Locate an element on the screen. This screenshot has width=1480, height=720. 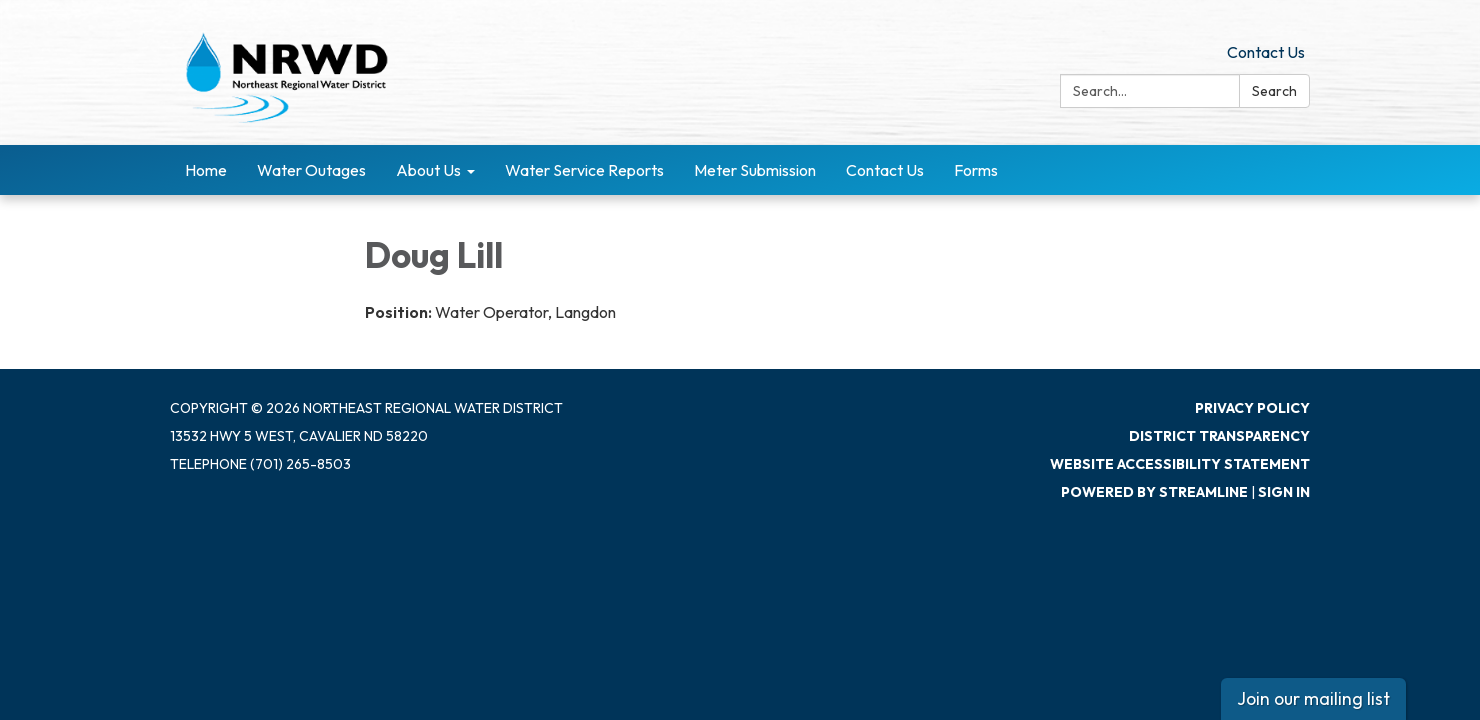
Water Outages [menuitem] is located at coordinates (311, 170).